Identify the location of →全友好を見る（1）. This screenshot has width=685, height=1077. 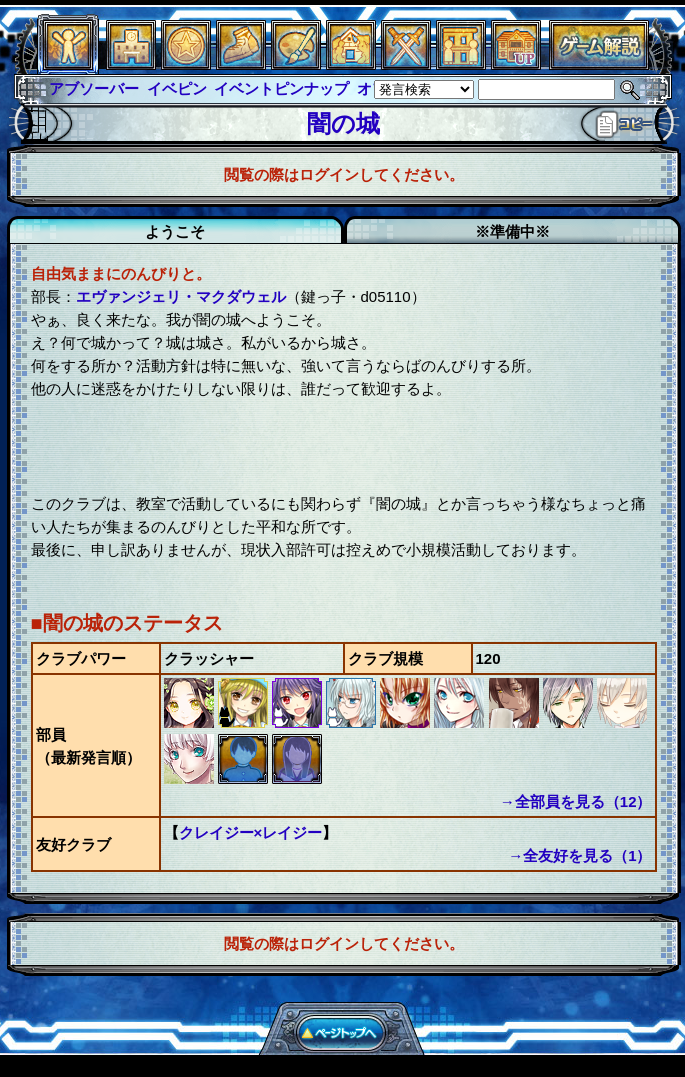
(579, 855).